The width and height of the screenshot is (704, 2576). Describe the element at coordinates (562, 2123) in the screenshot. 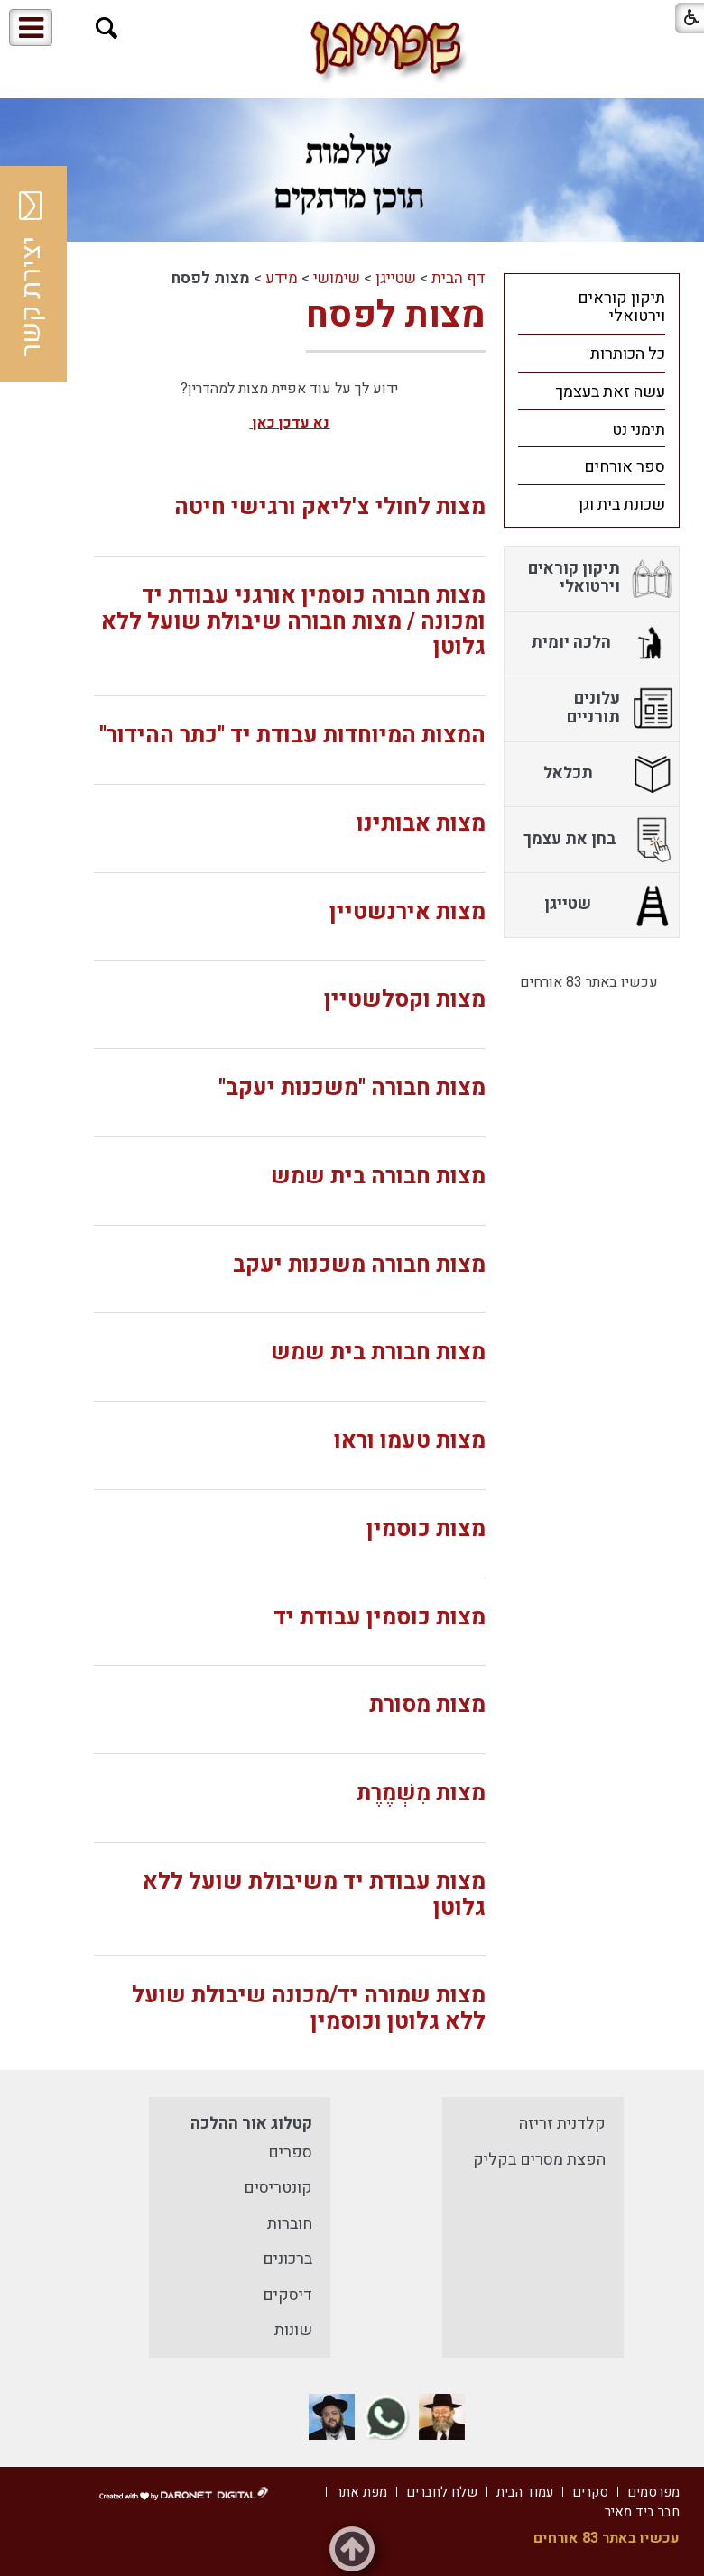

I see `קלדנית זריזה` at that location.